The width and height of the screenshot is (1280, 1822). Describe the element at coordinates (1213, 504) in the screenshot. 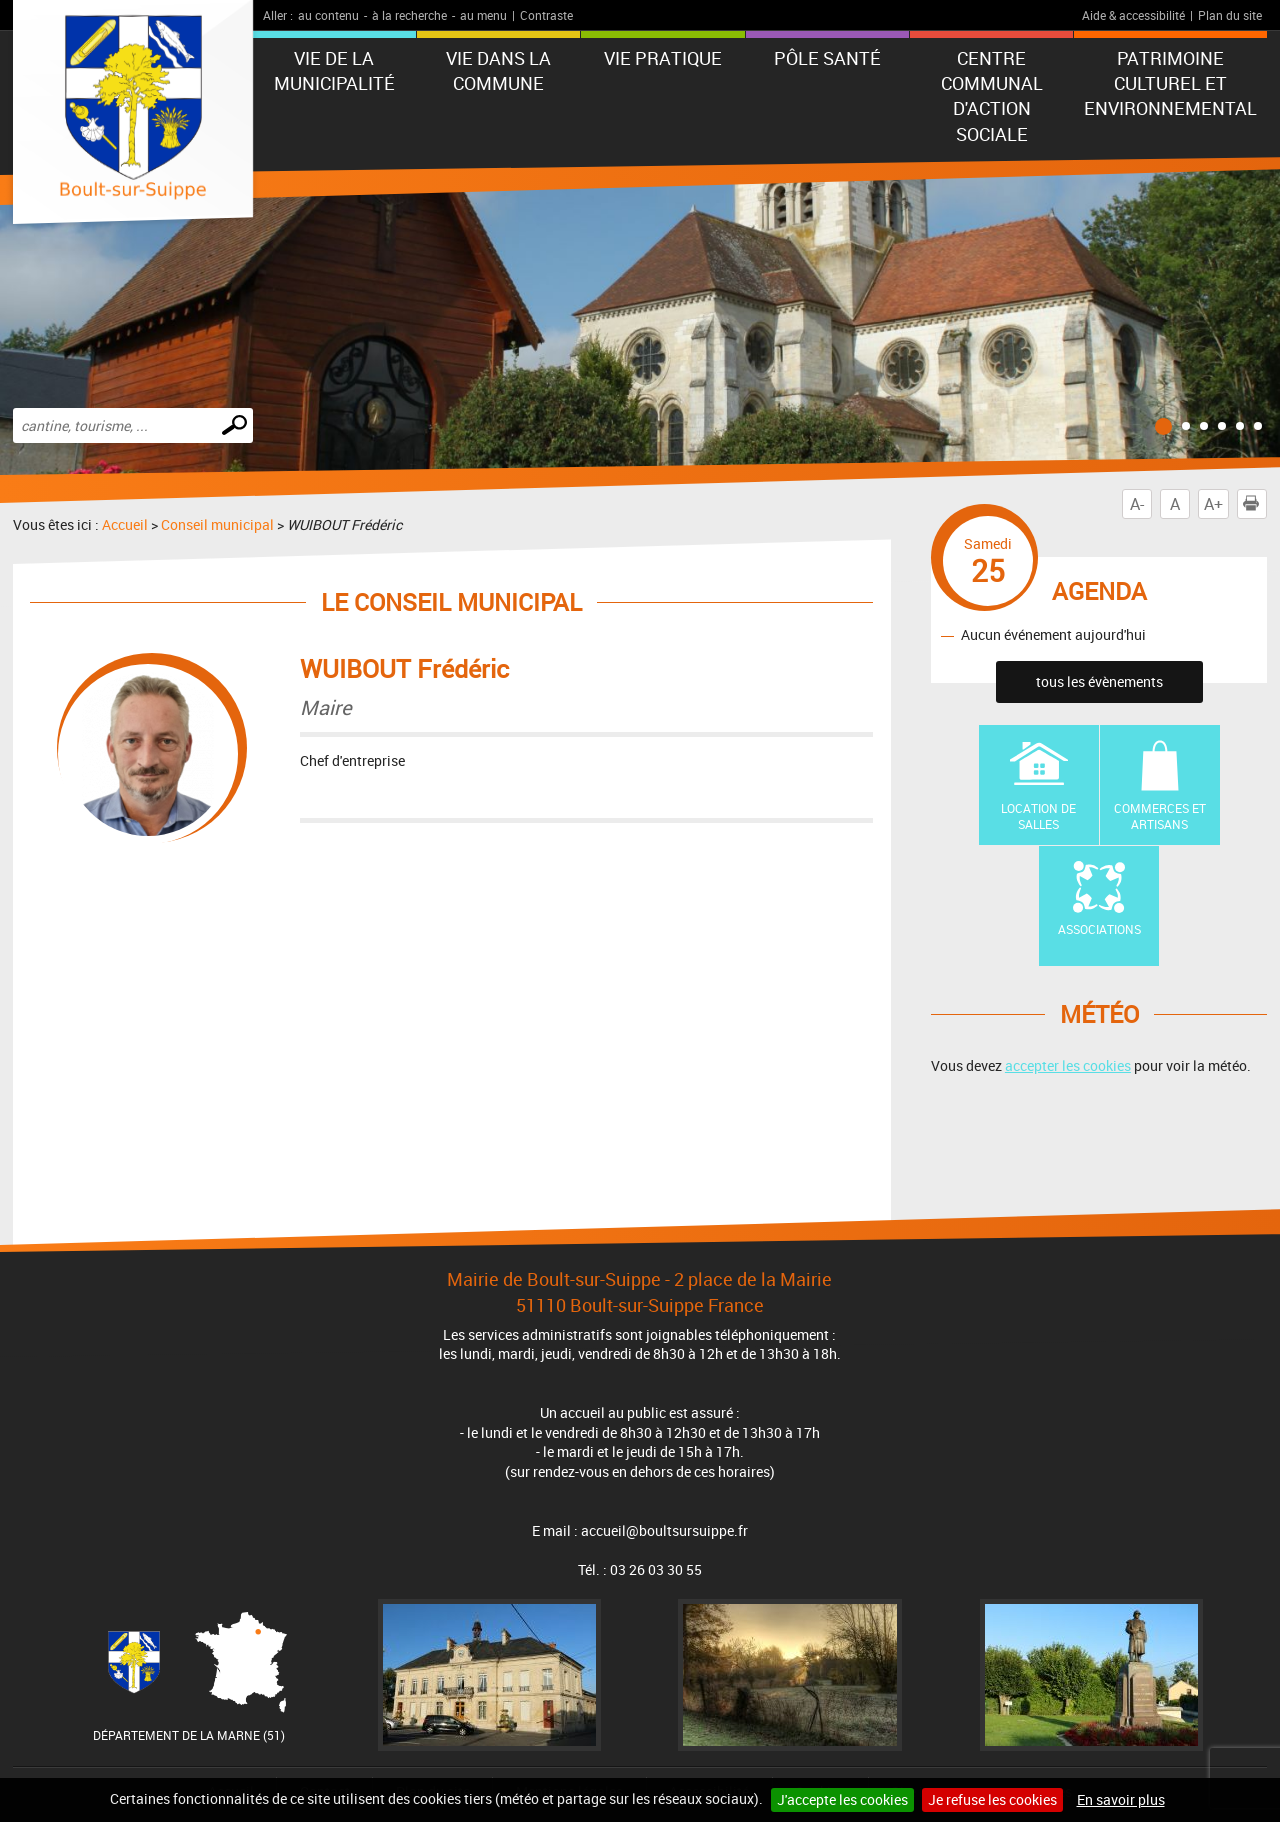

I see `A+` at that location.